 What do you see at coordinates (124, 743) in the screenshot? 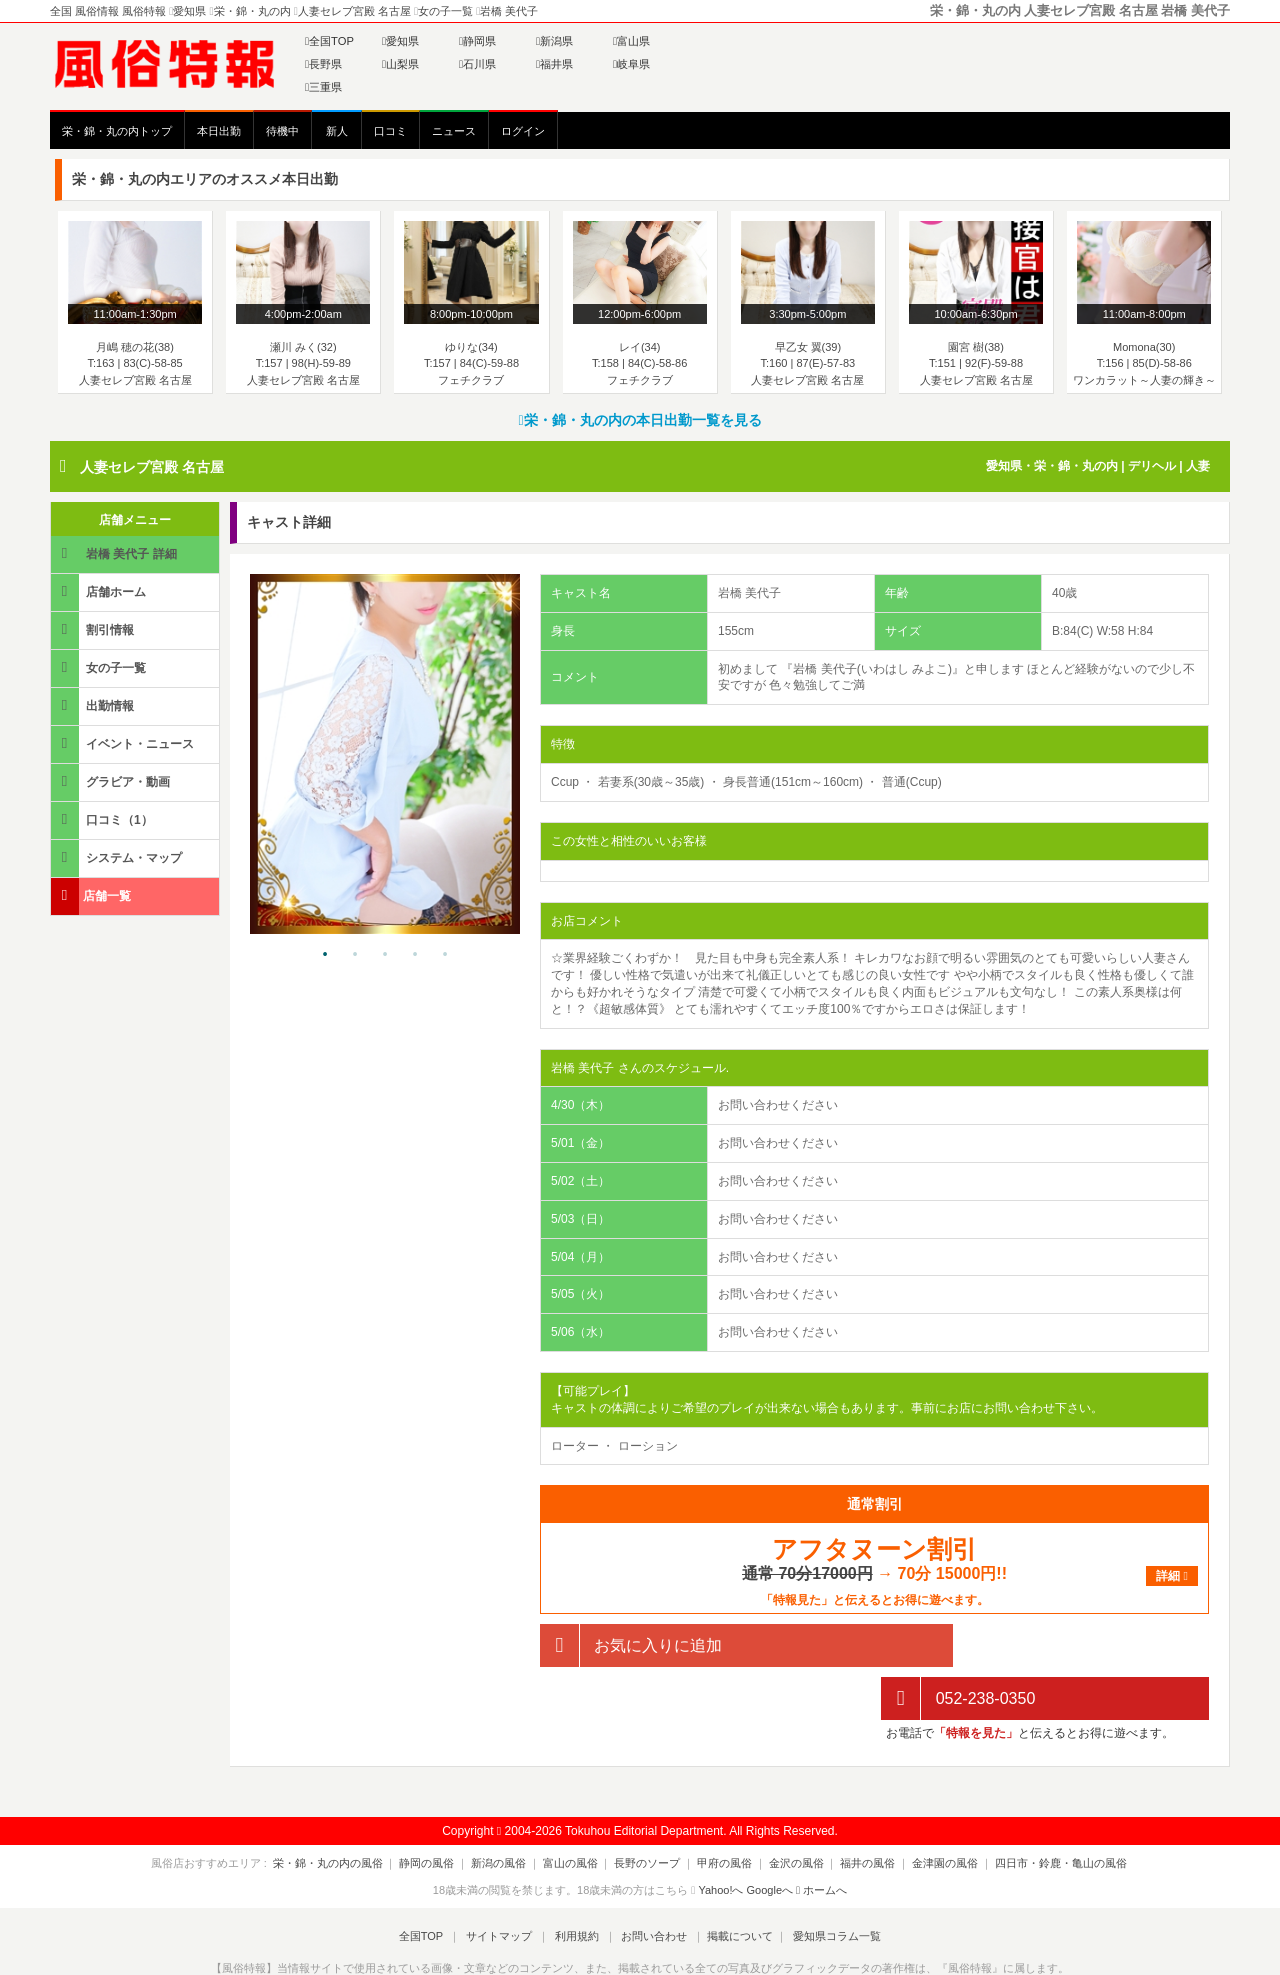
I see `イベント・ニュース` at bounding box center [124, 743].